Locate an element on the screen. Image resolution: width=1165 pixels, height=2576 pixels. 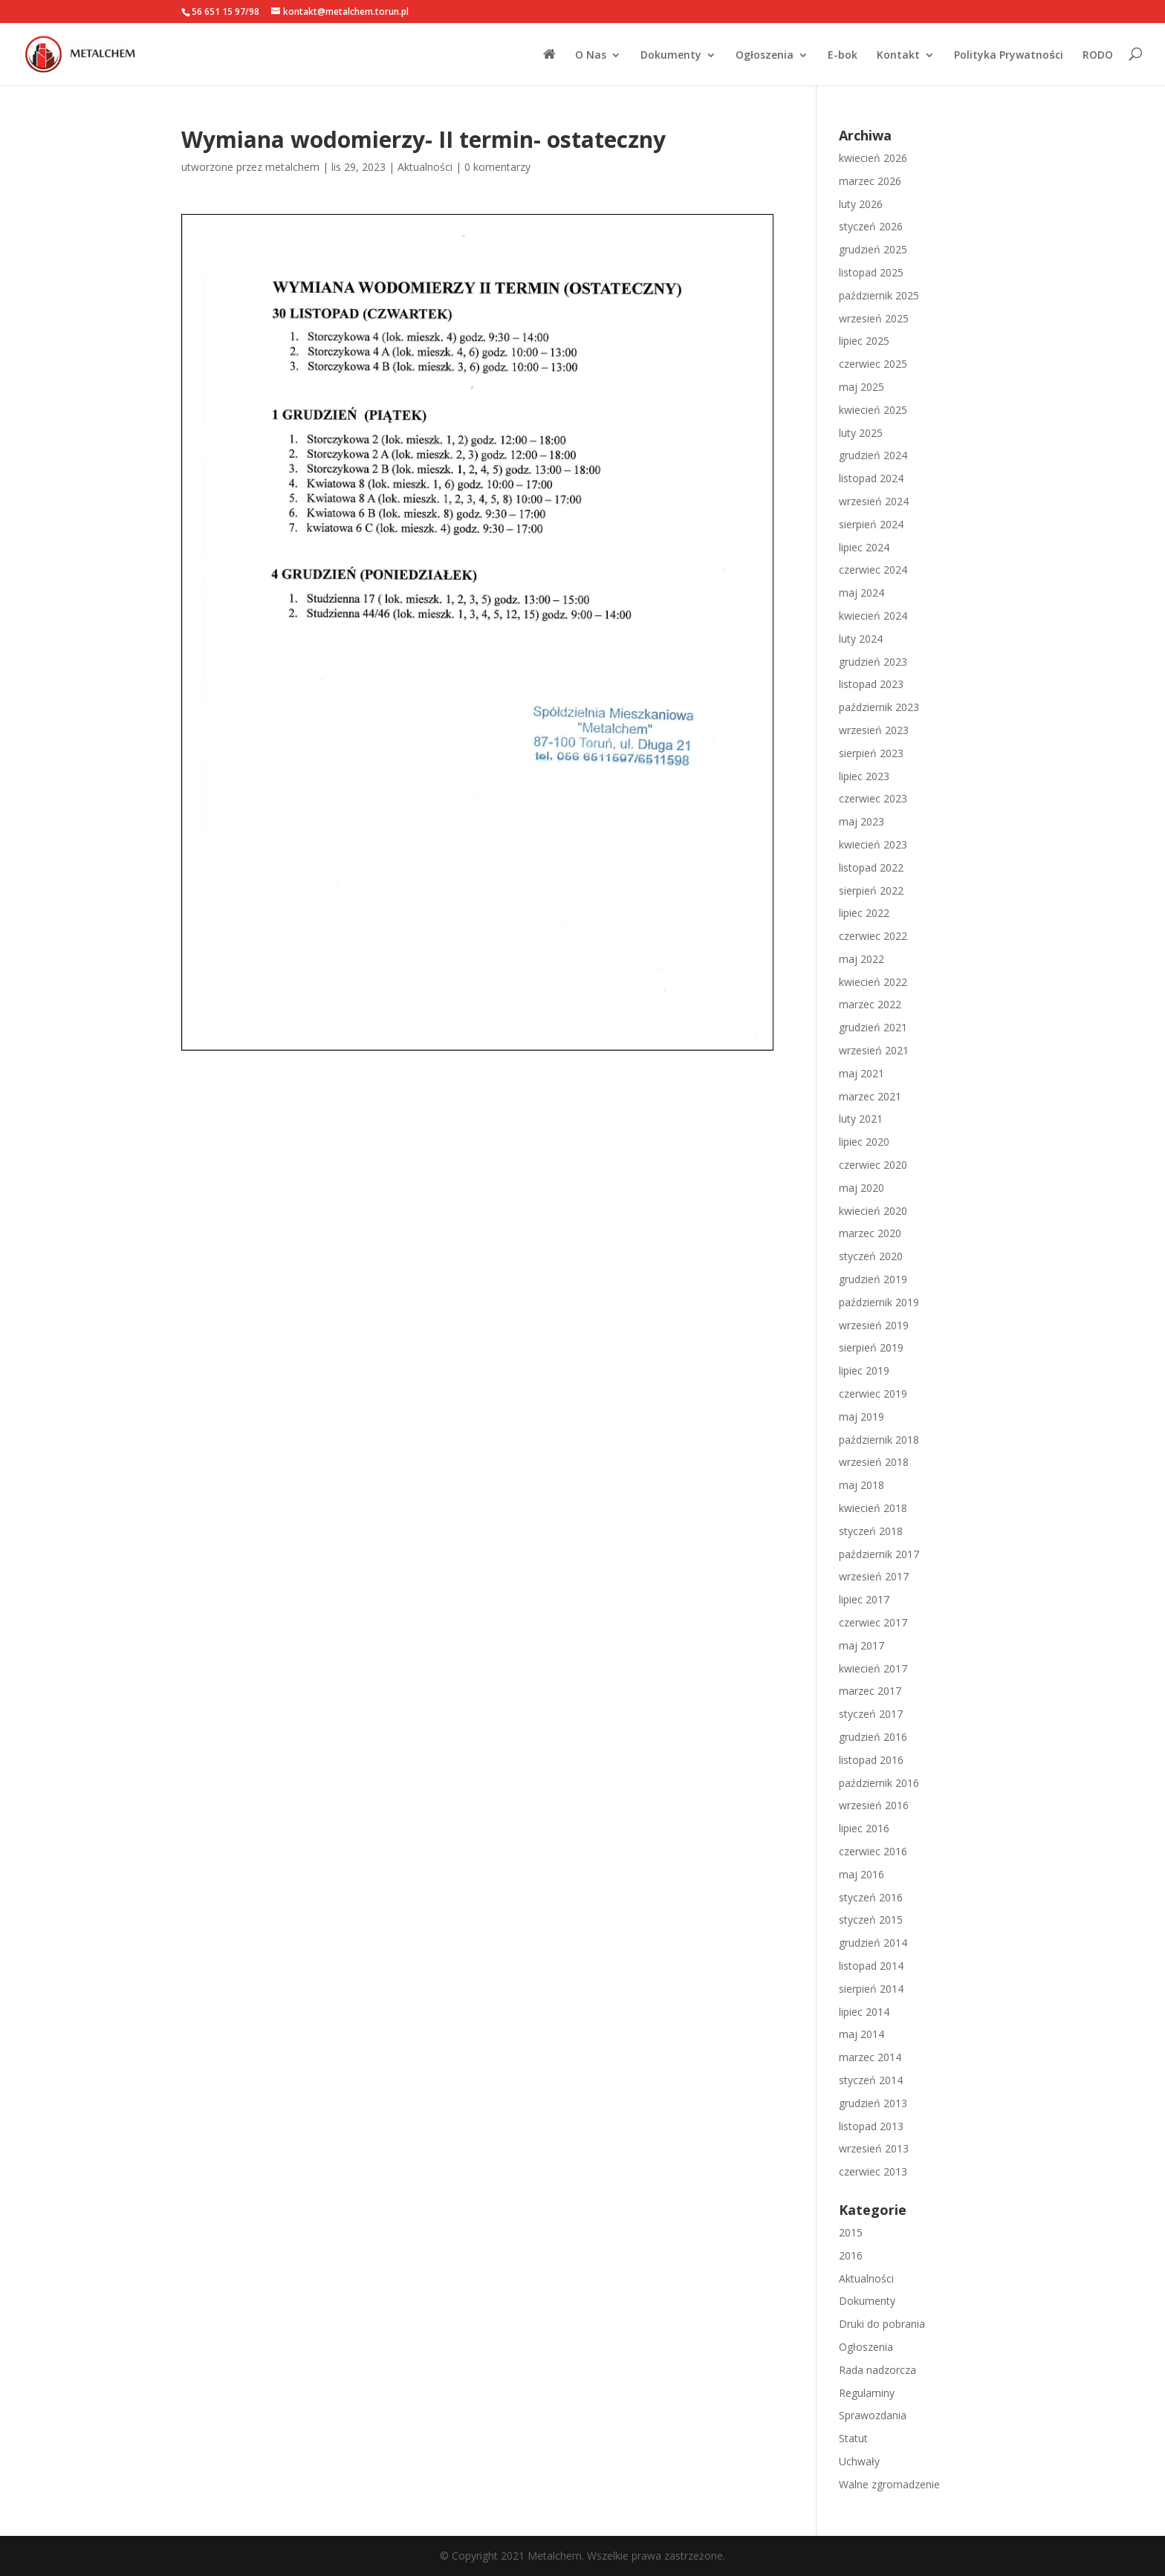
wrzesień 2021 is located at coordinates (874, 1050).